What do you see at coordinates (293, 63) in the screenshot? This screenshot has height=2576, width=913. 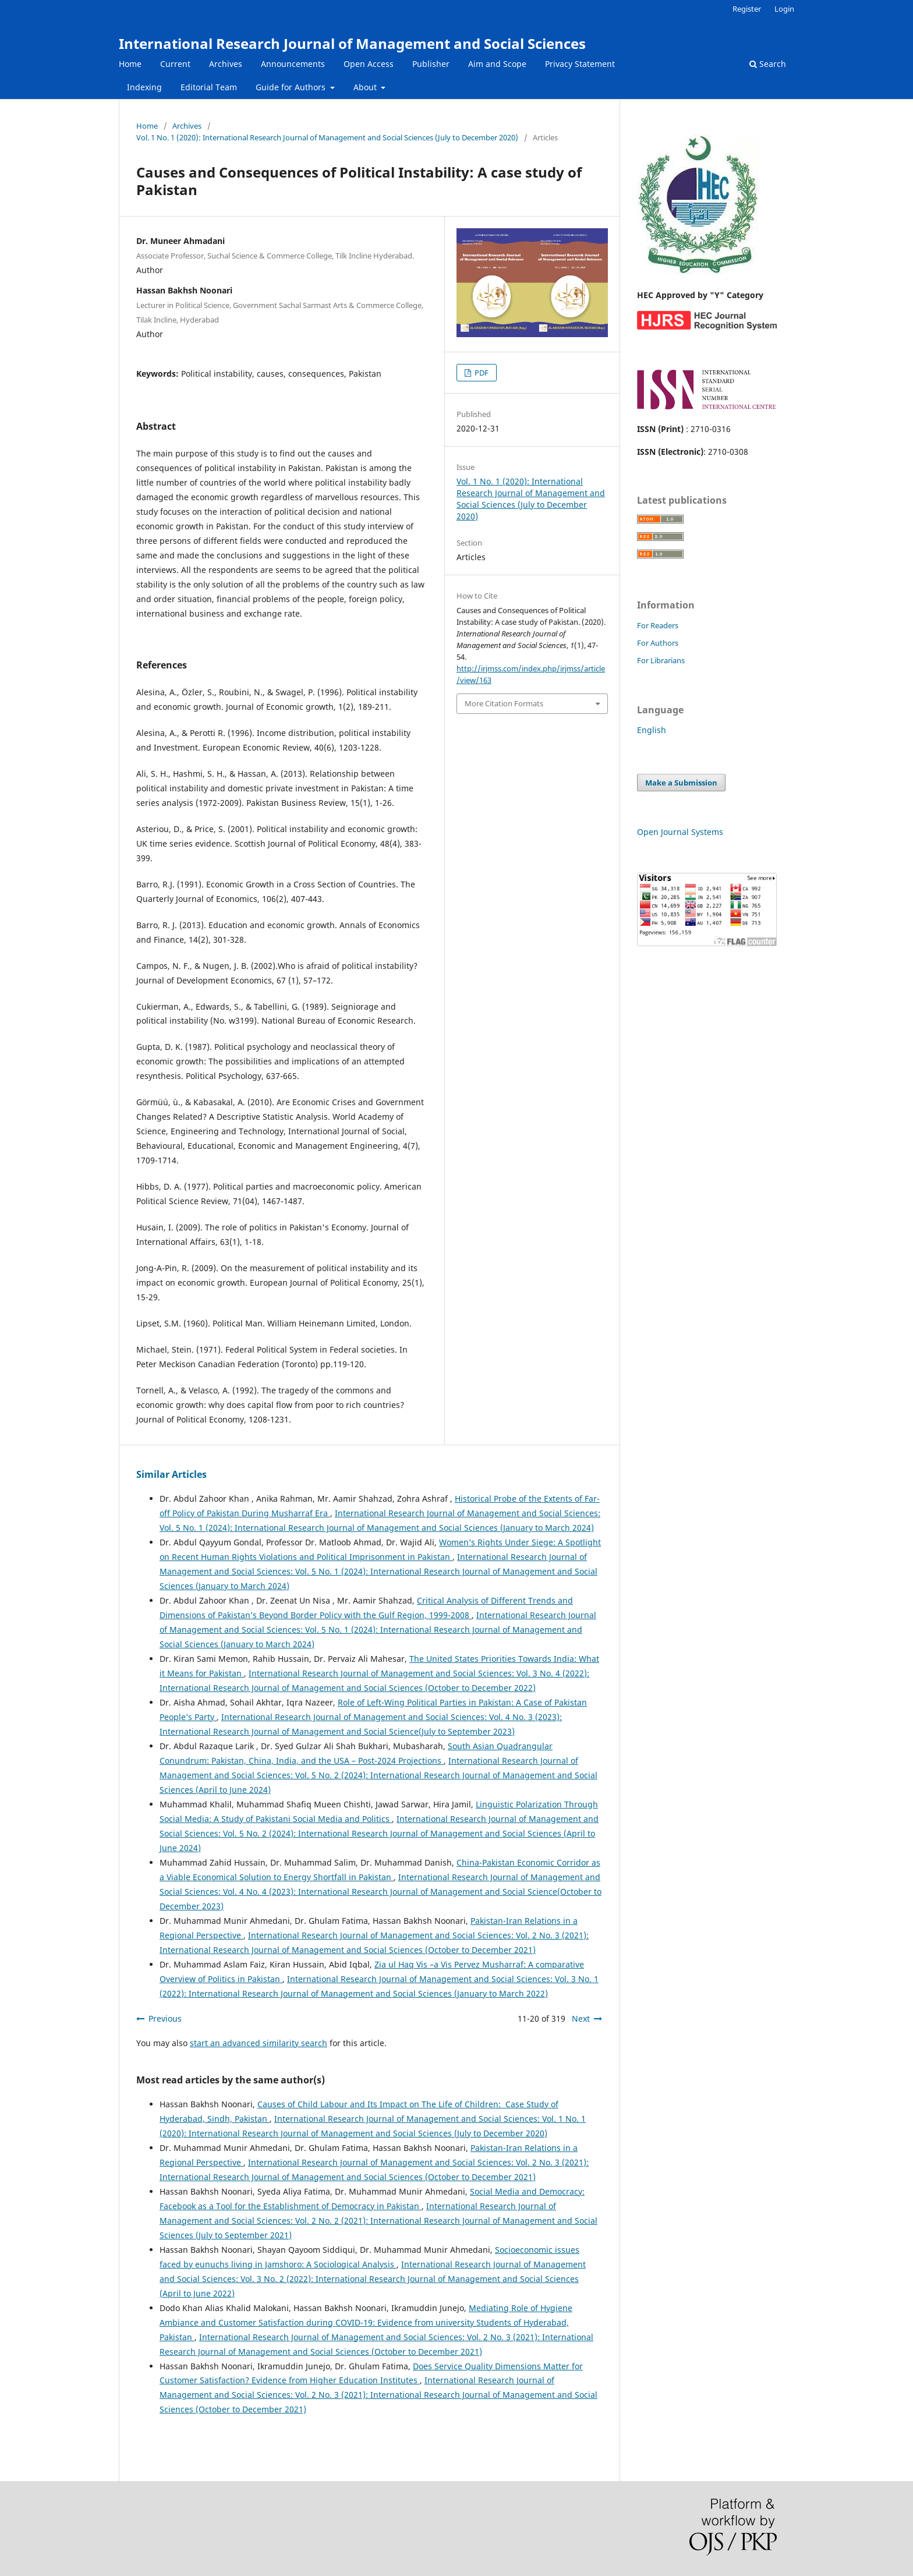 I see `Announcements` at bounding box center [293, 63].